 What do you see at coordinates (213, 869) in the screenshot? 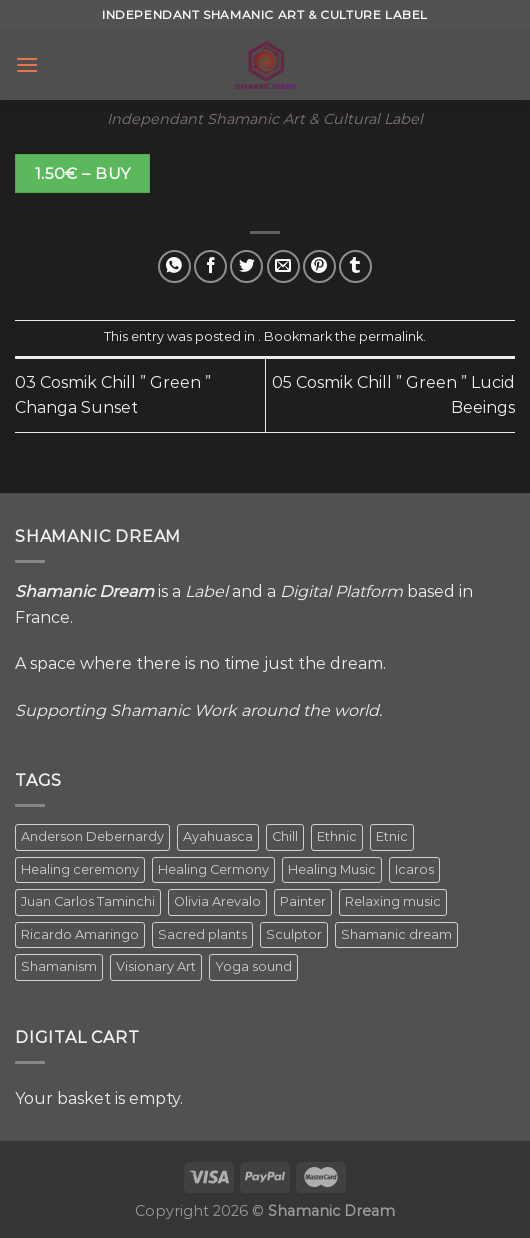
I see `Healing Cermony [Healing Cermony (1 item)]` at bounding box center [213, 869].